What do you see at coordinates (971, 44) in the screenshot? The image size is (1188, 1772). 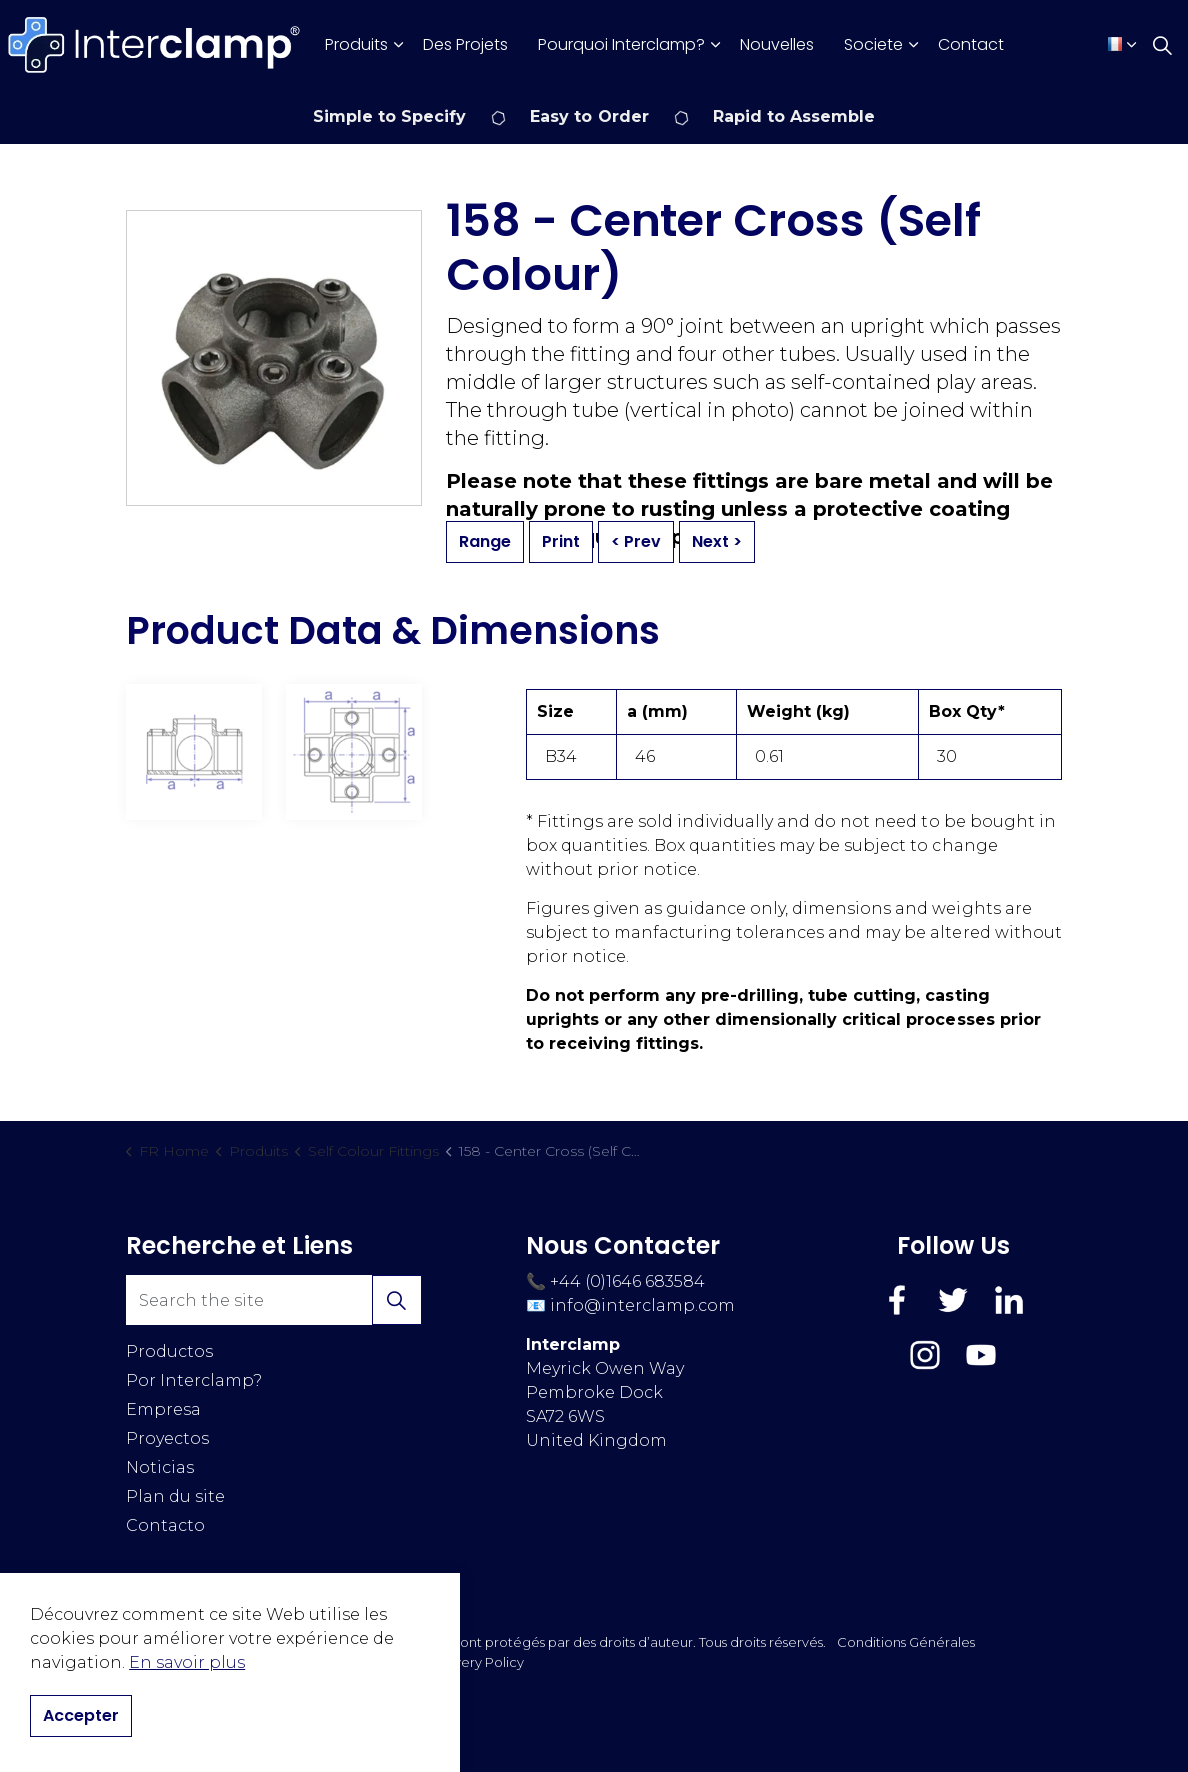 I see `Contact` at bounding box center [971, 44].